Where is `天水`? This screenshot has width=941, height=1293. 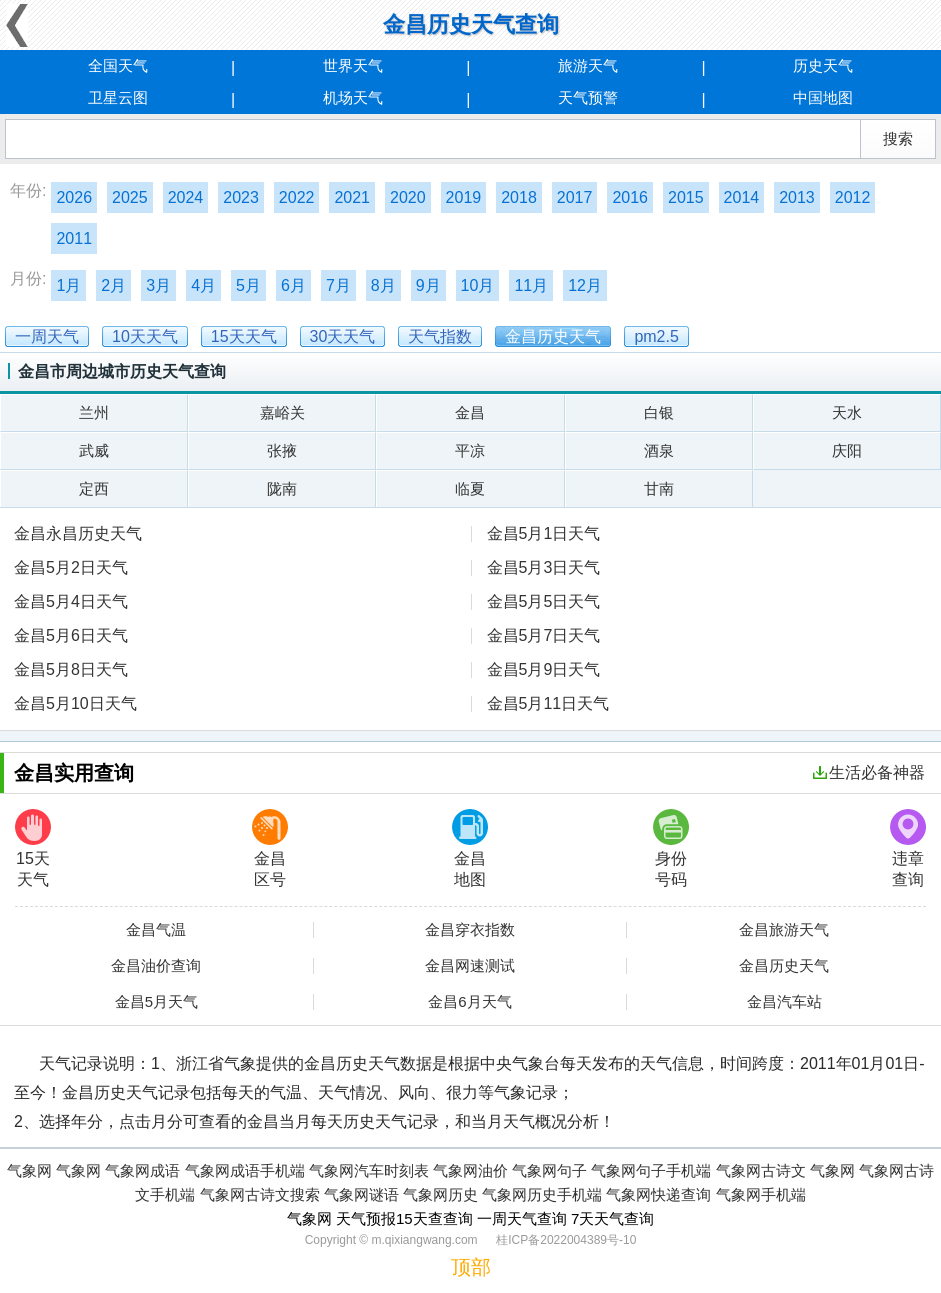
天水 is located at coordinates (847, 412).